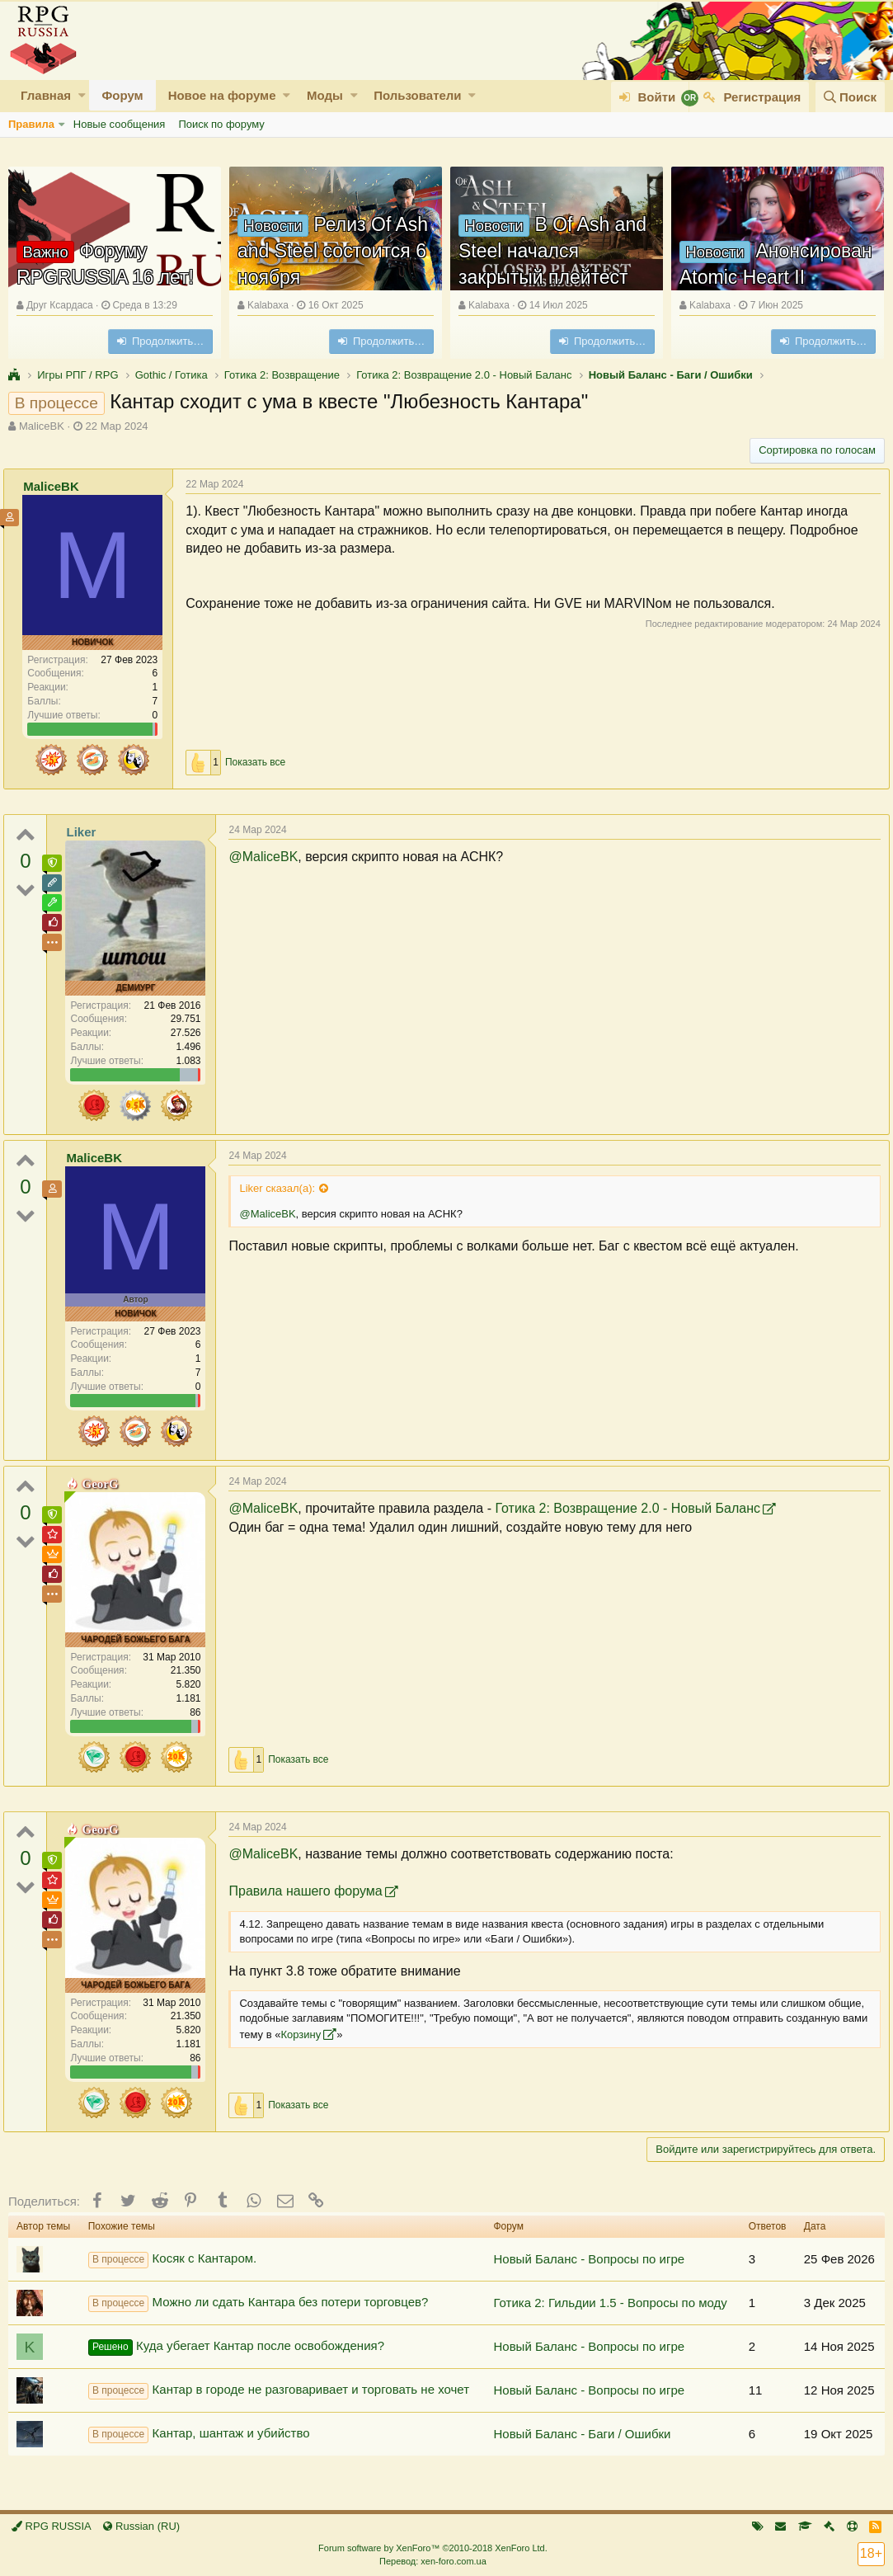 This screenshot has height=2576, width=893. I want to click on Кантар в городе не разговаривает и торговать не хочет, so click(278, 2390).